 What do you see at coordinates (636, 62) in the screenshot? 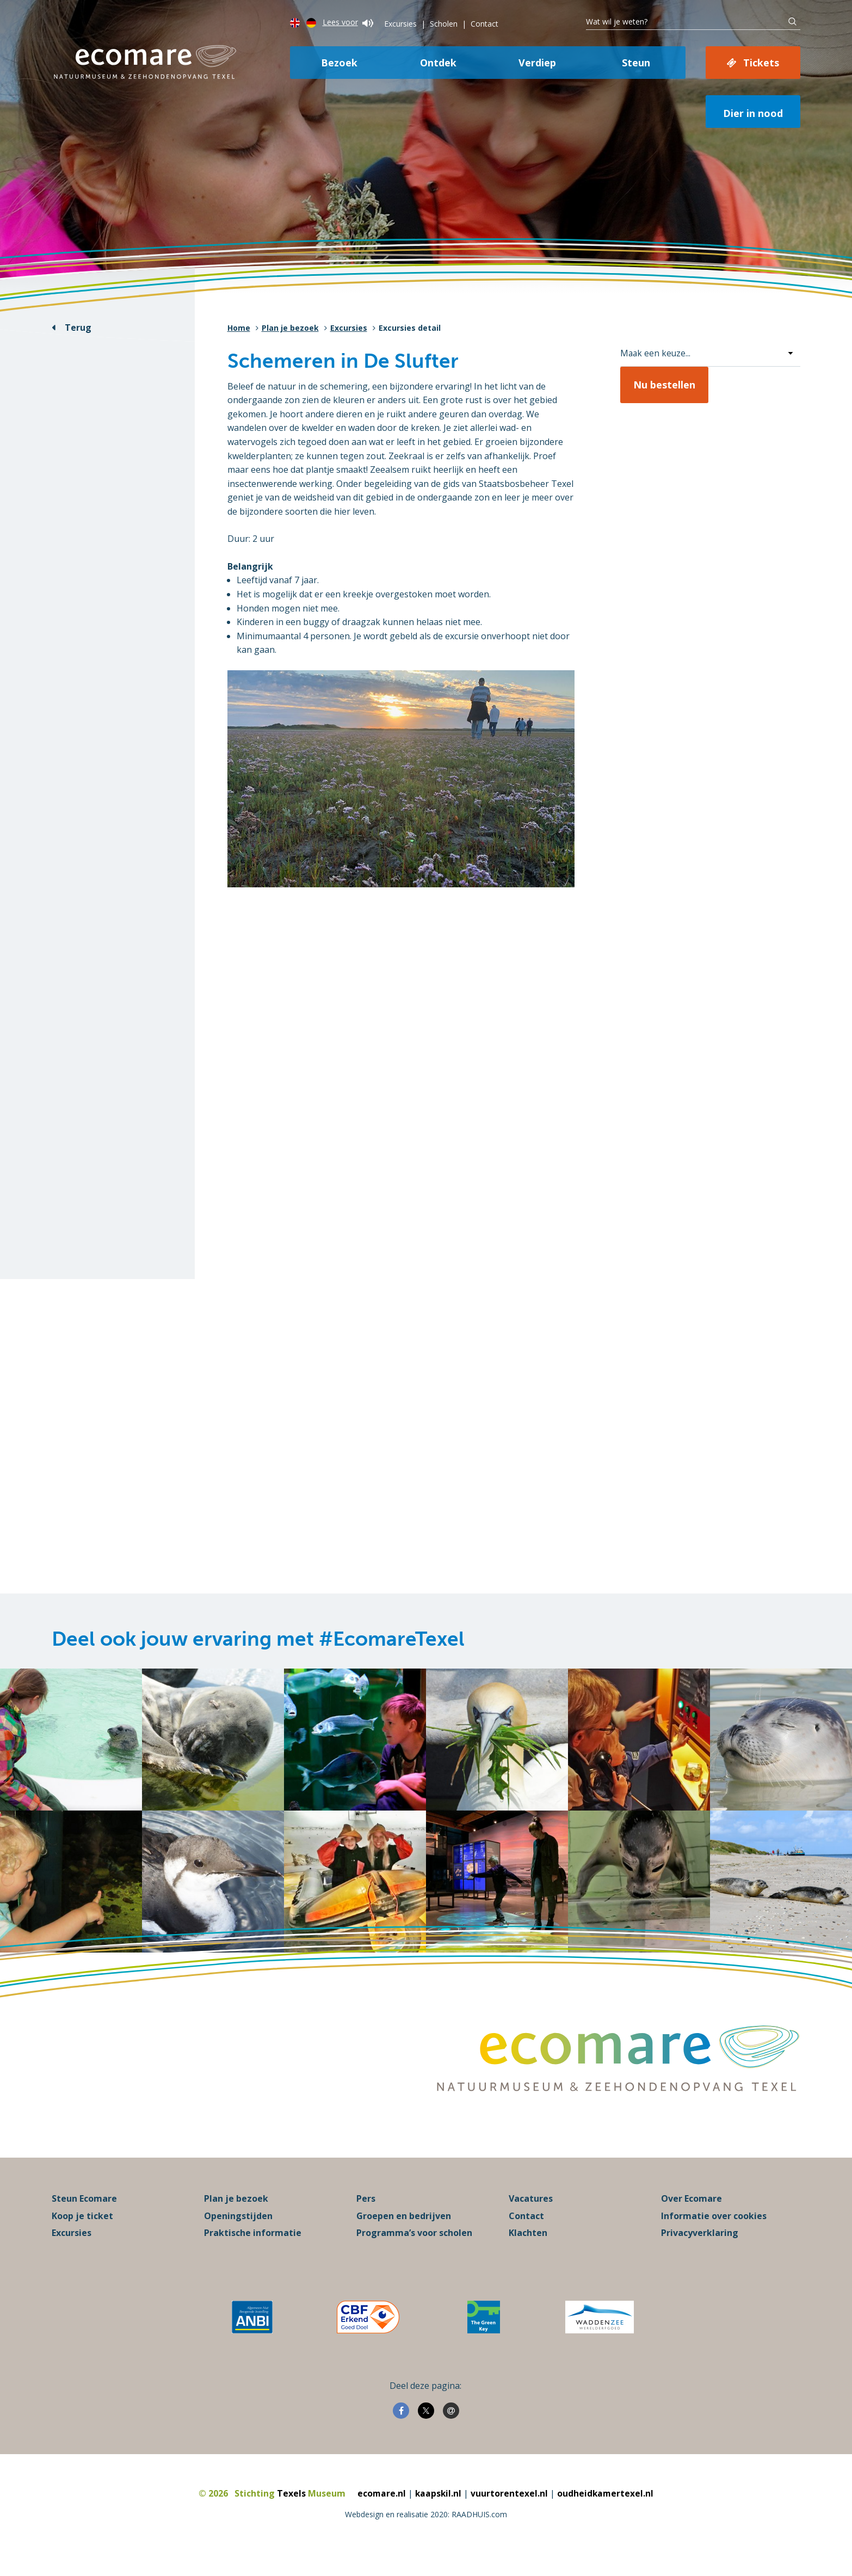
I see `Steun` at bounding box center [636, 62].